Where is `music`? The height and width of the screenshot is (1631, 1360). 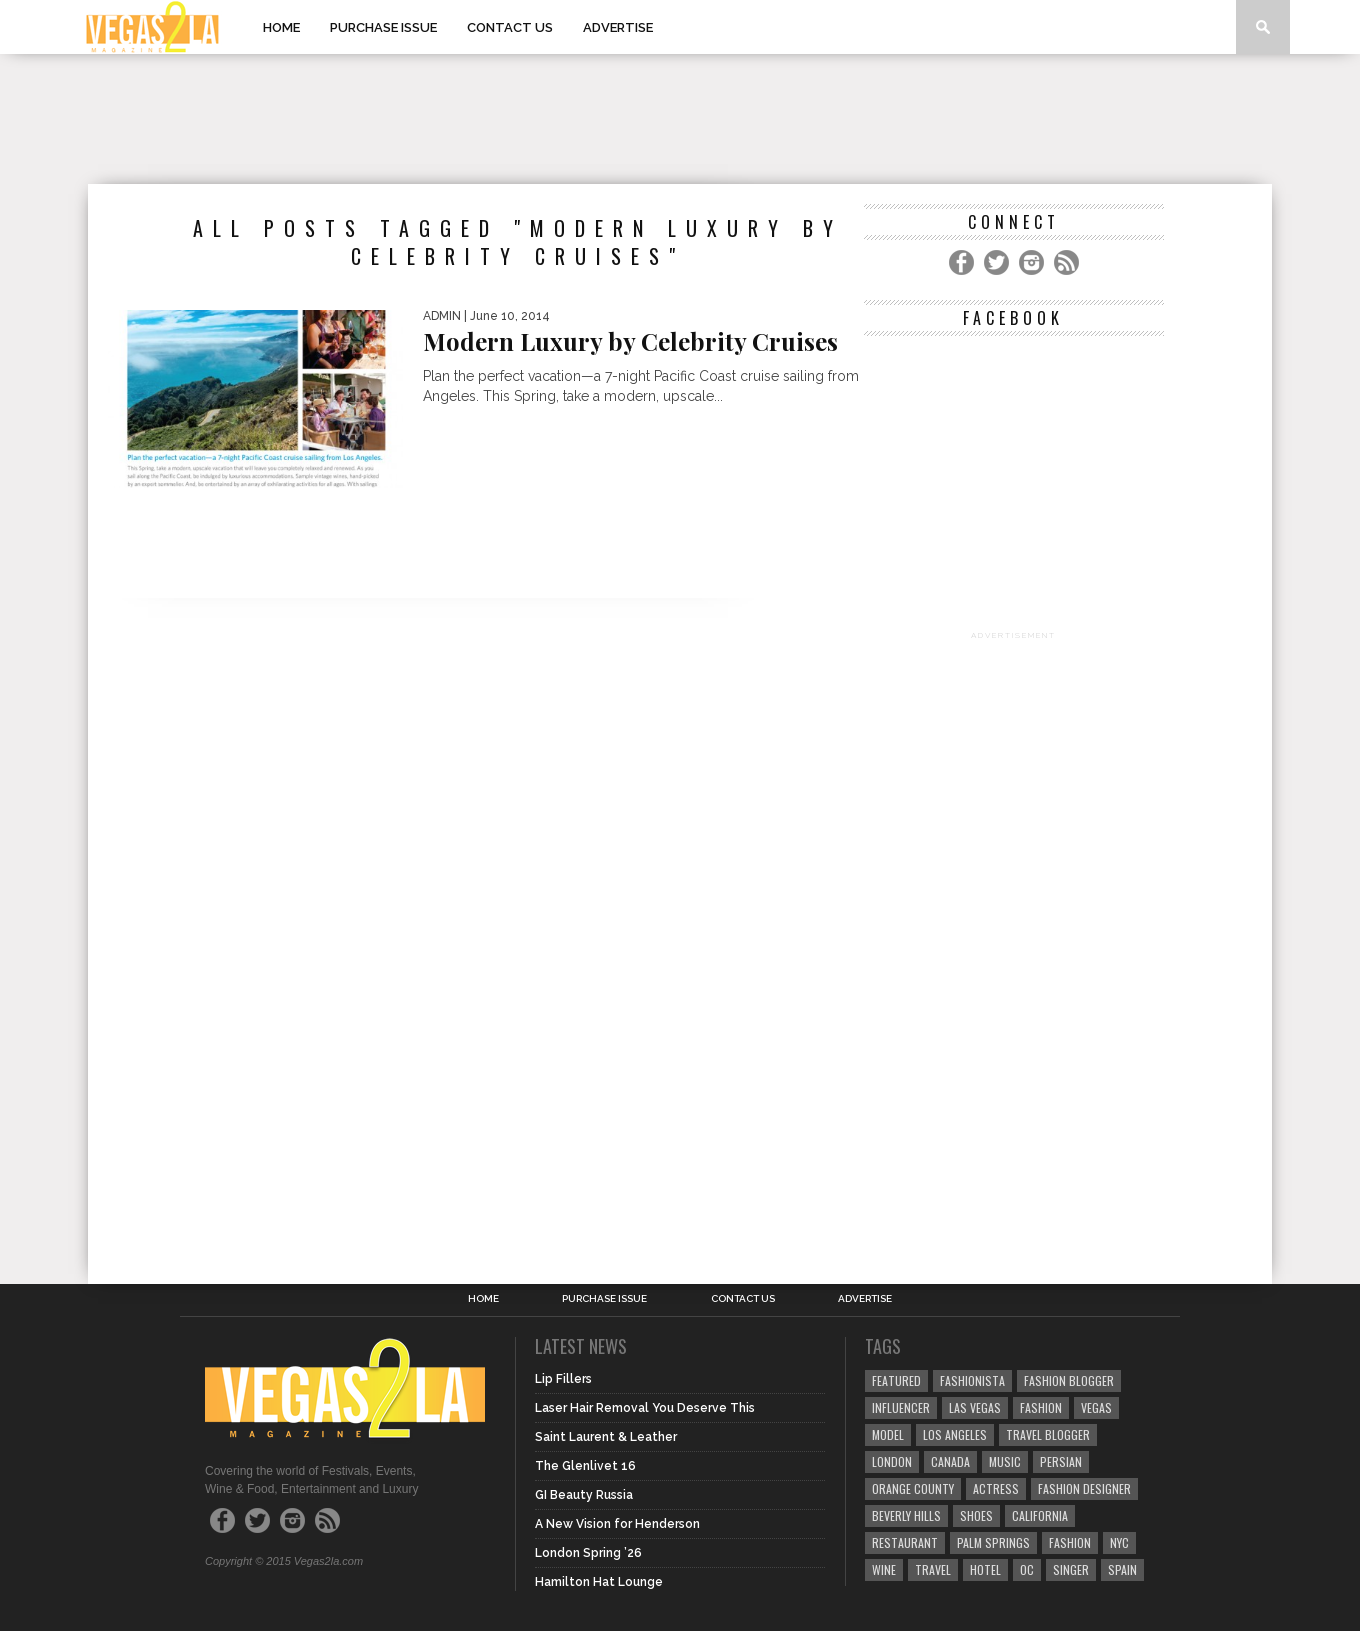
music is located at coordinates (1005, 1461).